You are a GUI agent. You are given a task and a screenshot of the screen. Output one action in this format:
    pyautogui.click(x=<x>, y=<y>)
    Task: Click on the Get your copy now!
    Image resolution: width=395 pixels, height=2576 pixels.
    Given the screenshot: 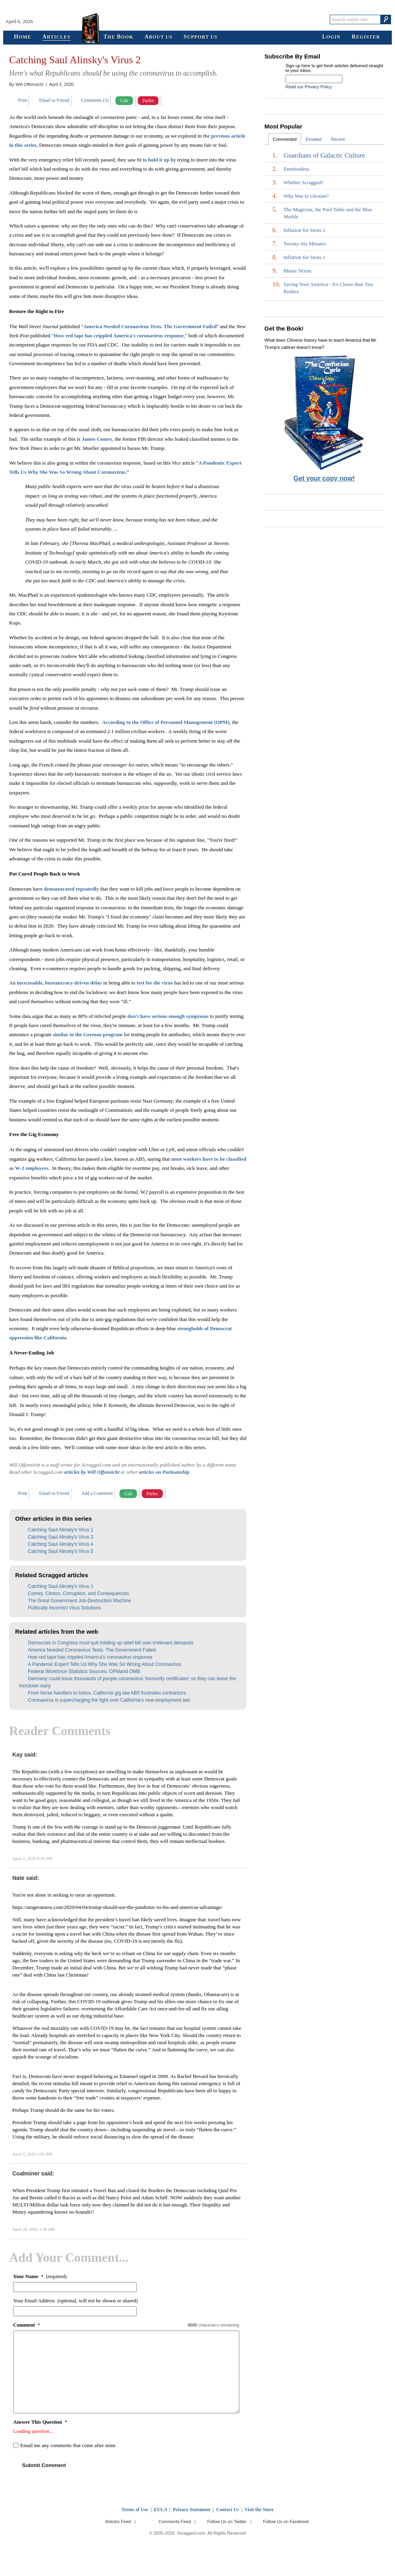 What is the action you would take?
    pyautogui.click(x=324, y=478)
    